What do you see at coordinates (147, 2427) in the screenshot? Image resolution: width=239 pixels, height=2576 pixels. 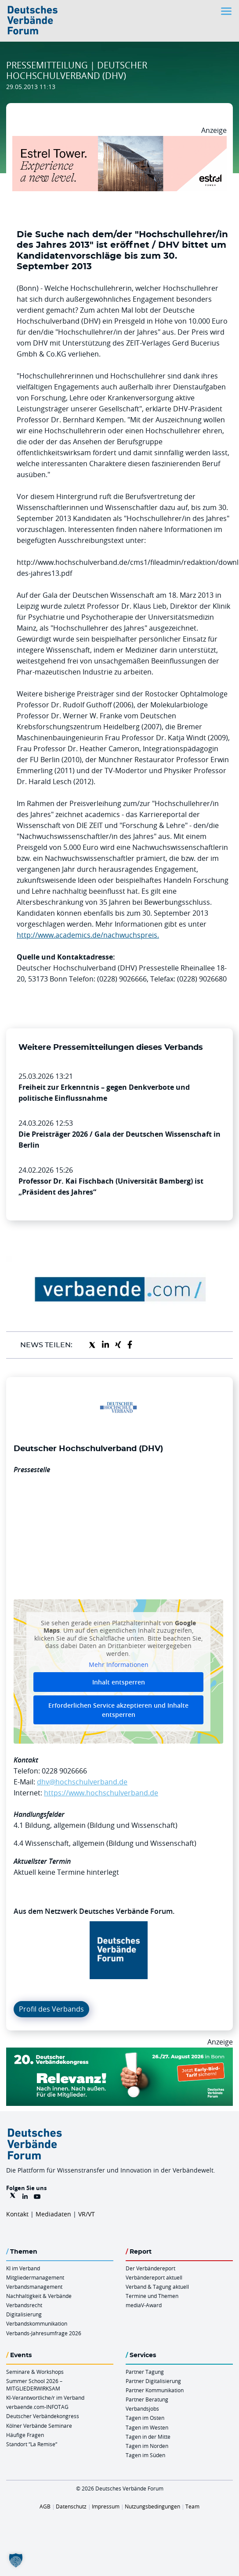 I see `Tagen im Westen` at bounding box center [147, 2427].